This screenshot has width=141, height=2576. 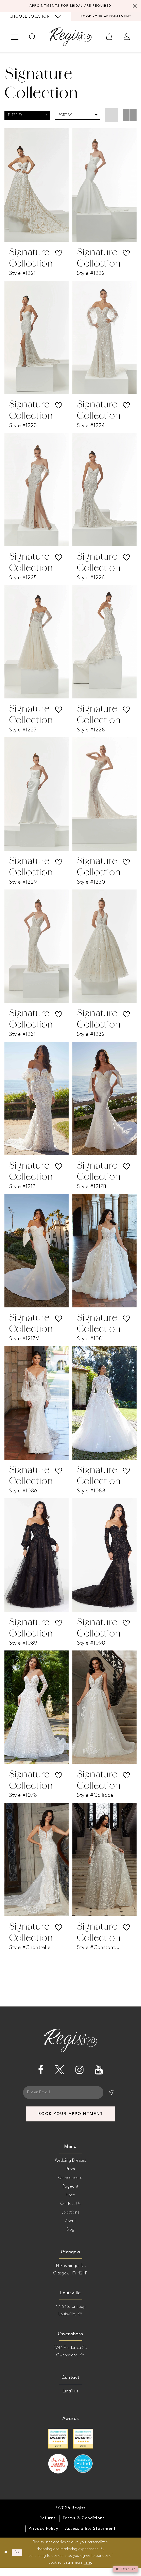 I want to click on [Show search], so click(x=32, y=39).